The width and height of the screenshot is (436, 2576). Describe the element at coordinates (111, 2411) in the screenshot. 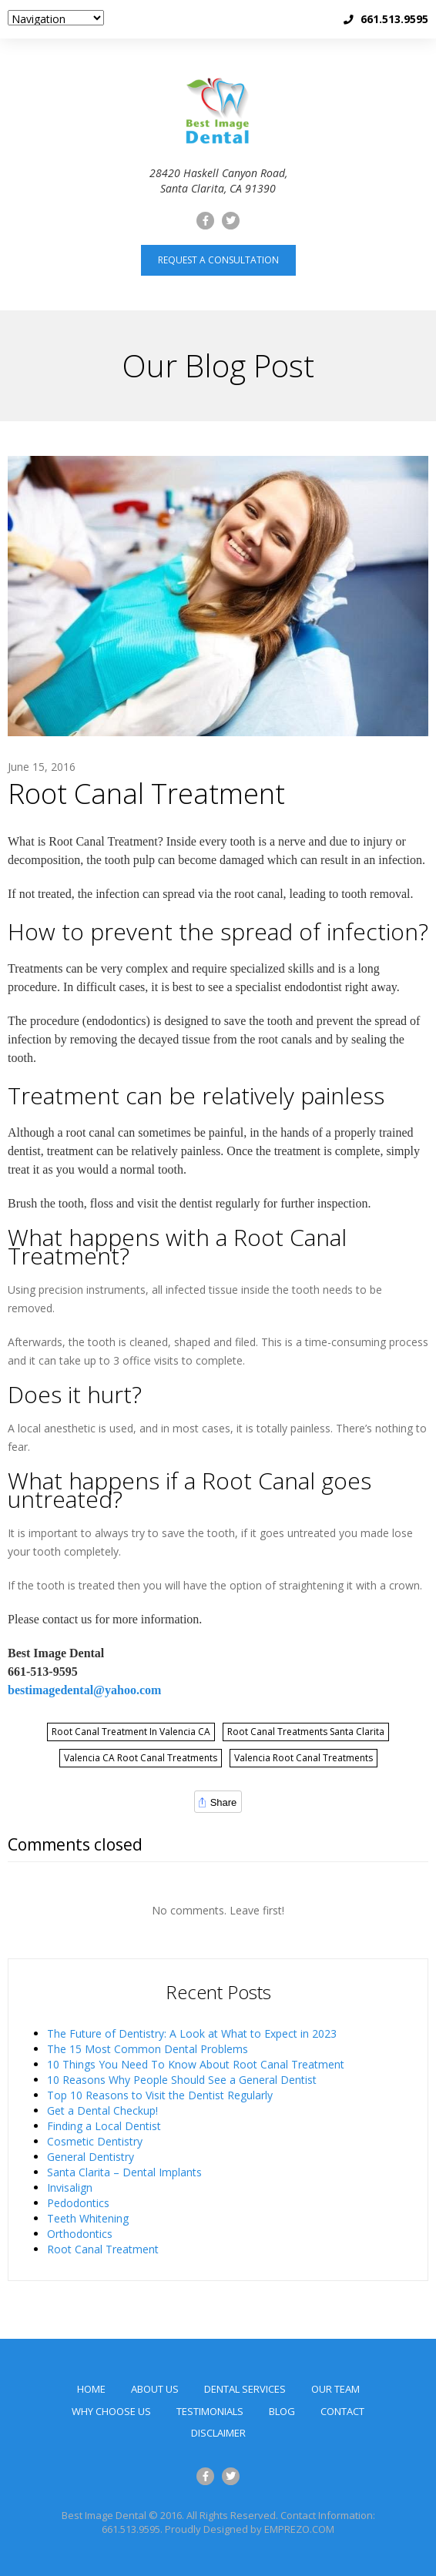

I see `Why Choose Us` at that location.